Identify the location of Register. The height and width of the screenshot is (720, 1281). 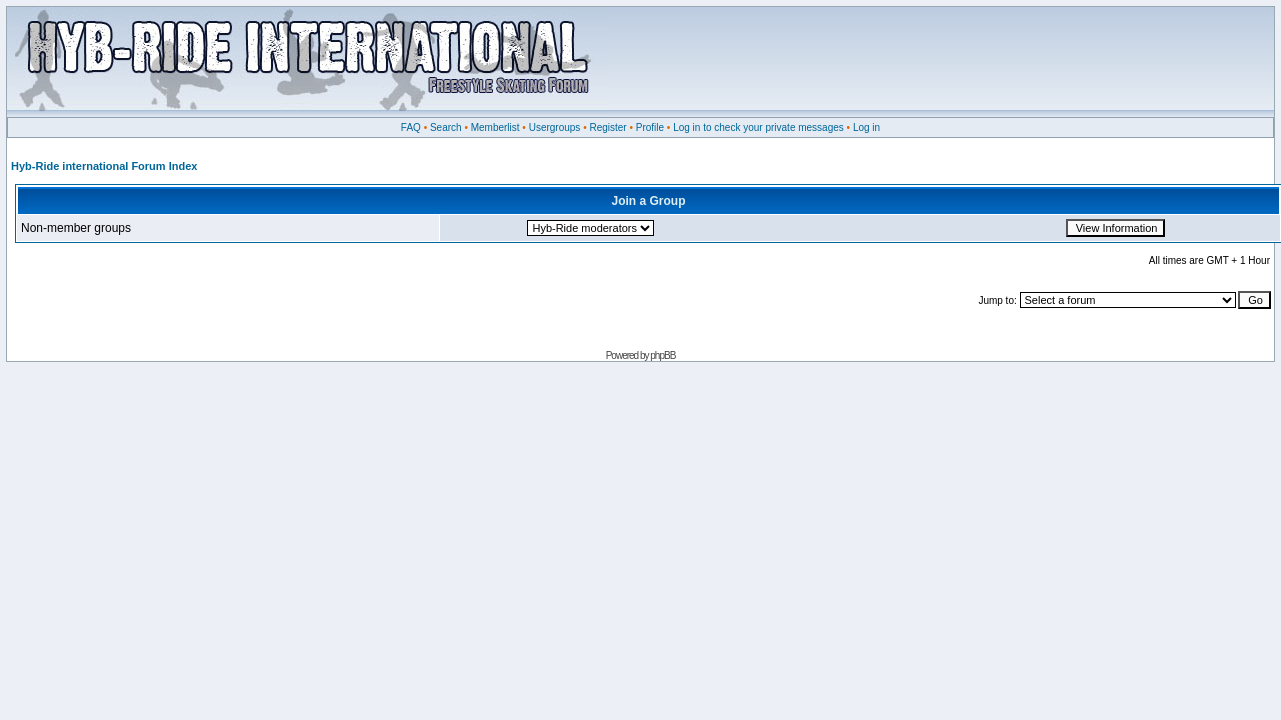
(607, 127).